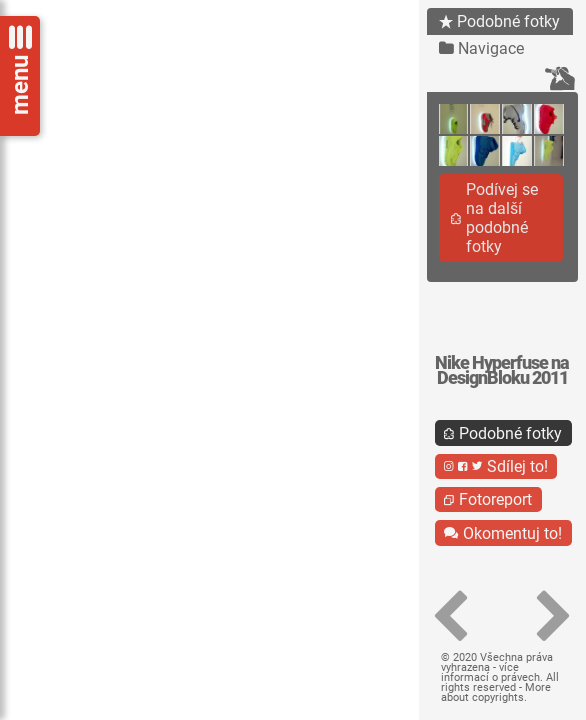 The image size is (586, 720). I want to click on Nike Hyperfuse na DesignBloku 2011, so click(502, 370).